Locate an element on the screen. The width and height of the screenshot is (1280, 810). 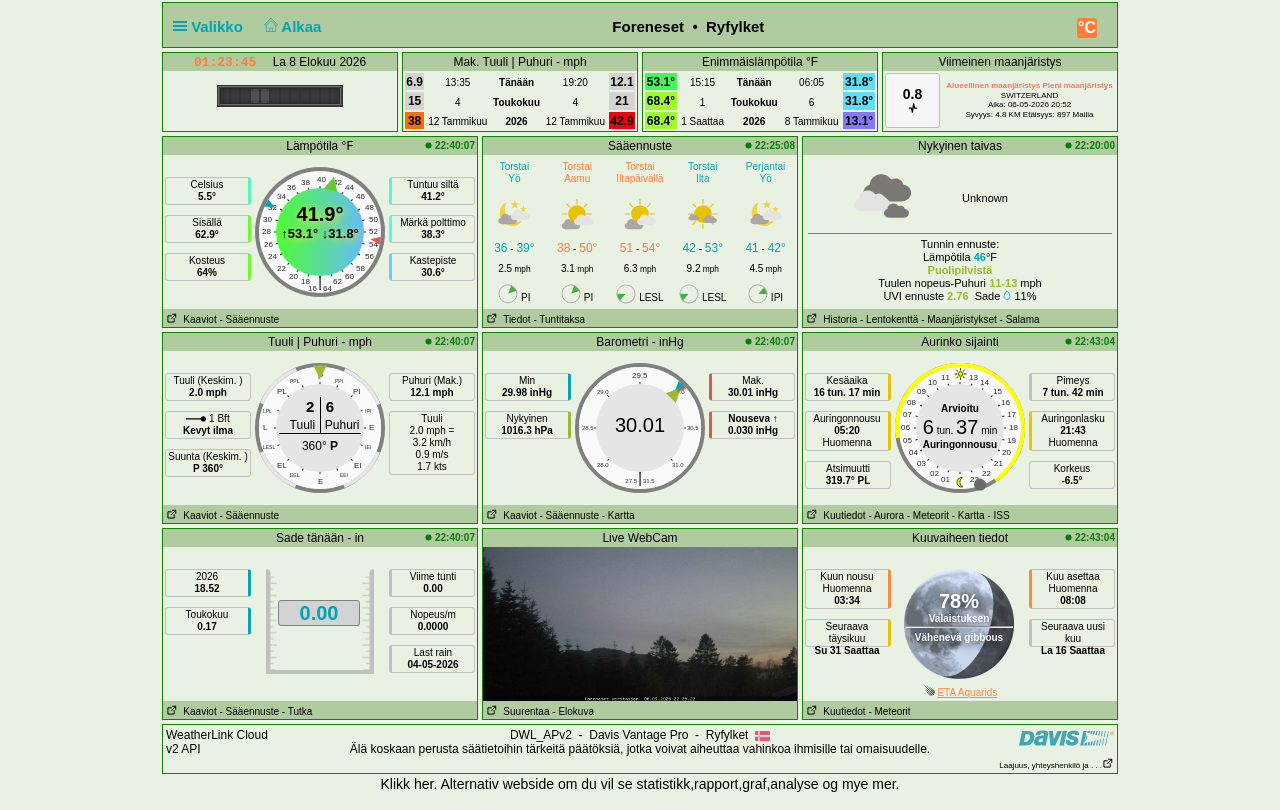
Suurentaa is located at coordinates (516, 711).